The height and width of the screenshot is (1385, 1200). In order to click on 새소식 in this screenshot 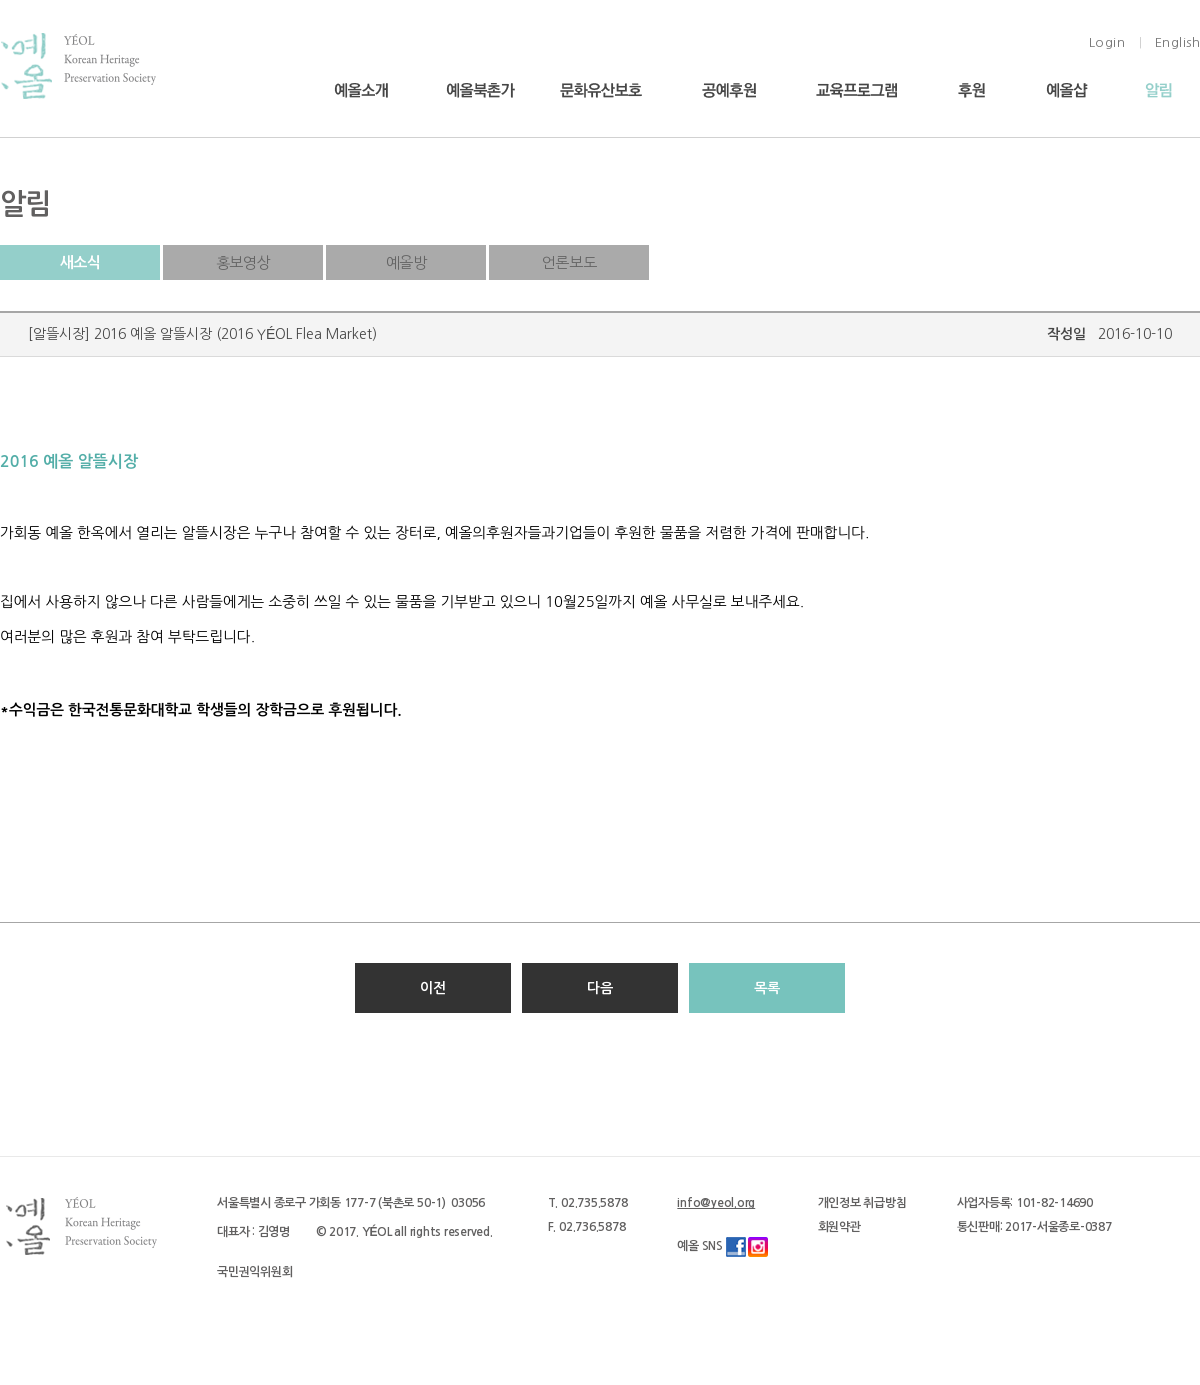, I will do `click(80, 262)`.